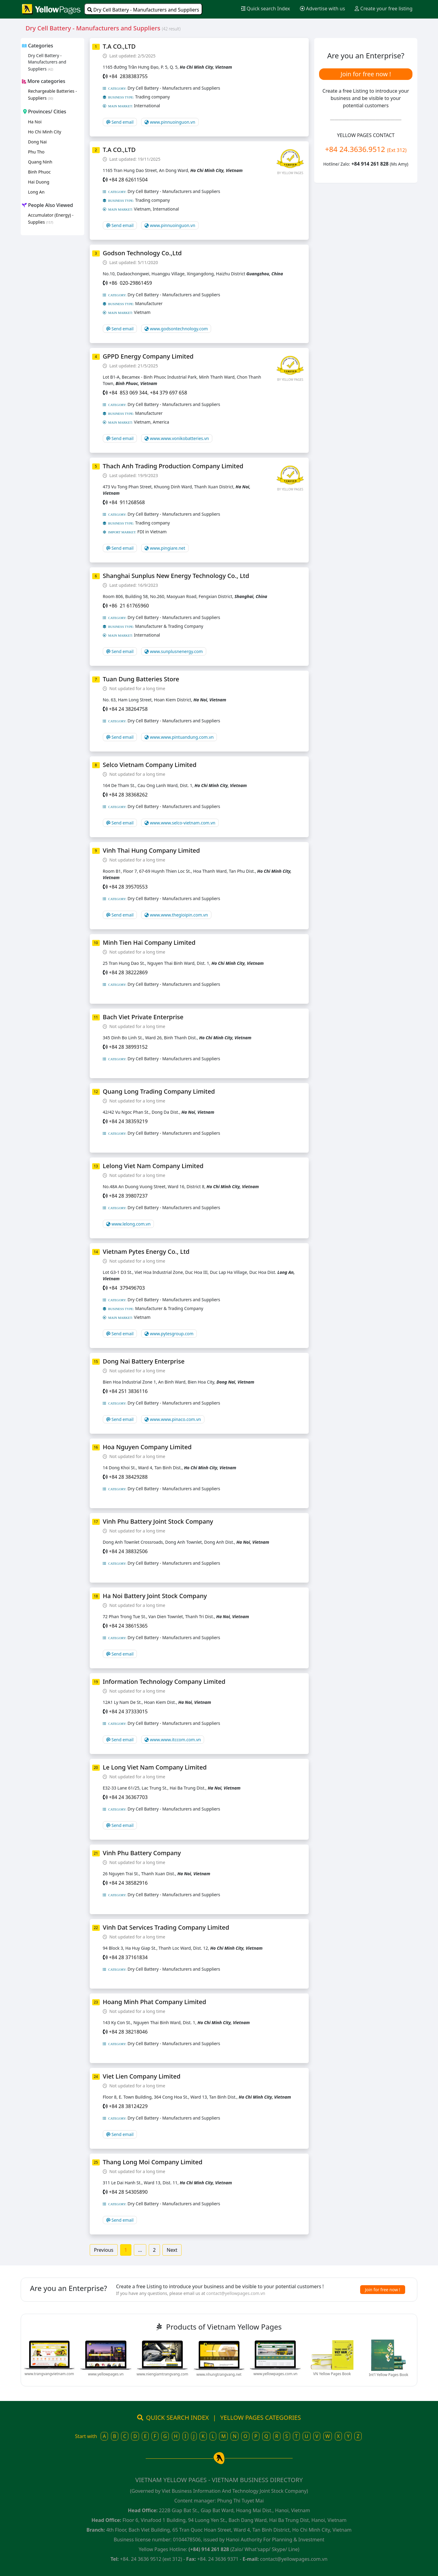 The height and width of the screenshot is (2576, 438). What do you see at coordinates (159, 1091) in the screenshot?
I see `Quang Long Trading Company Limited` at bounding box center [159, 1091].